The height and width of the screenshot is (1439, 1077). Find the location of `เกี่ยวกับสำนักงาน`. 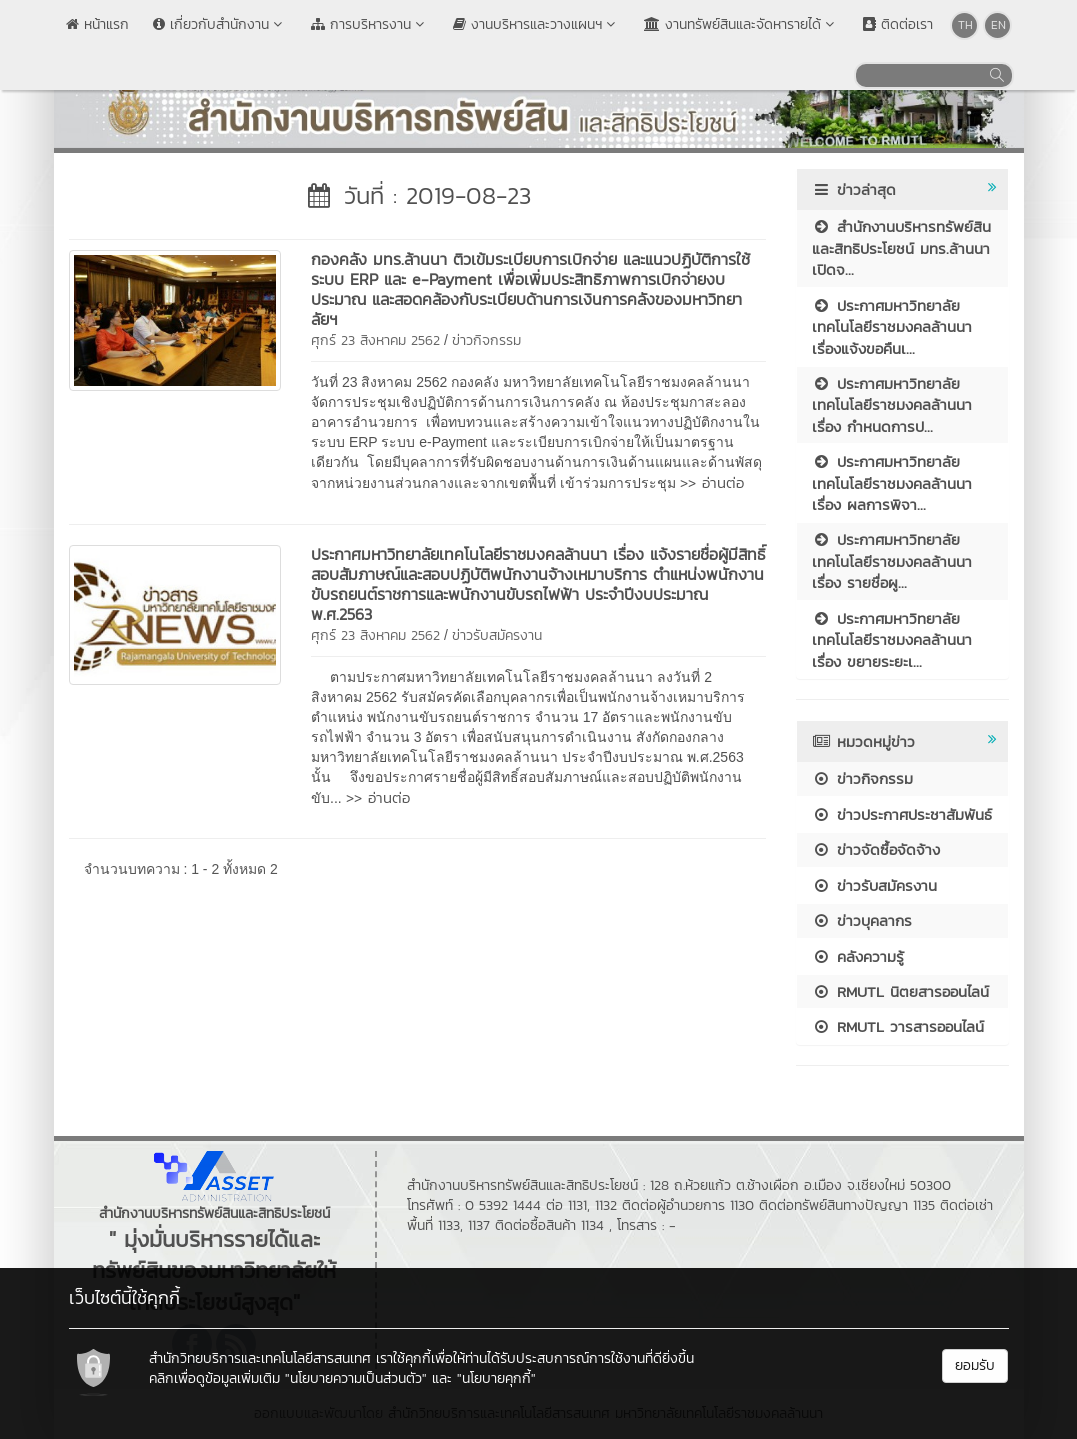

เกี่ยวกับสำนักงาน is located at coordinates (220, 24).